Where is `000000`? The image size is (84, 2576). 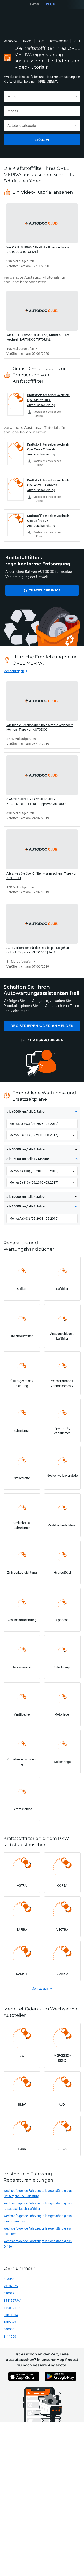
000000 is located at coordinates (9, 2329).